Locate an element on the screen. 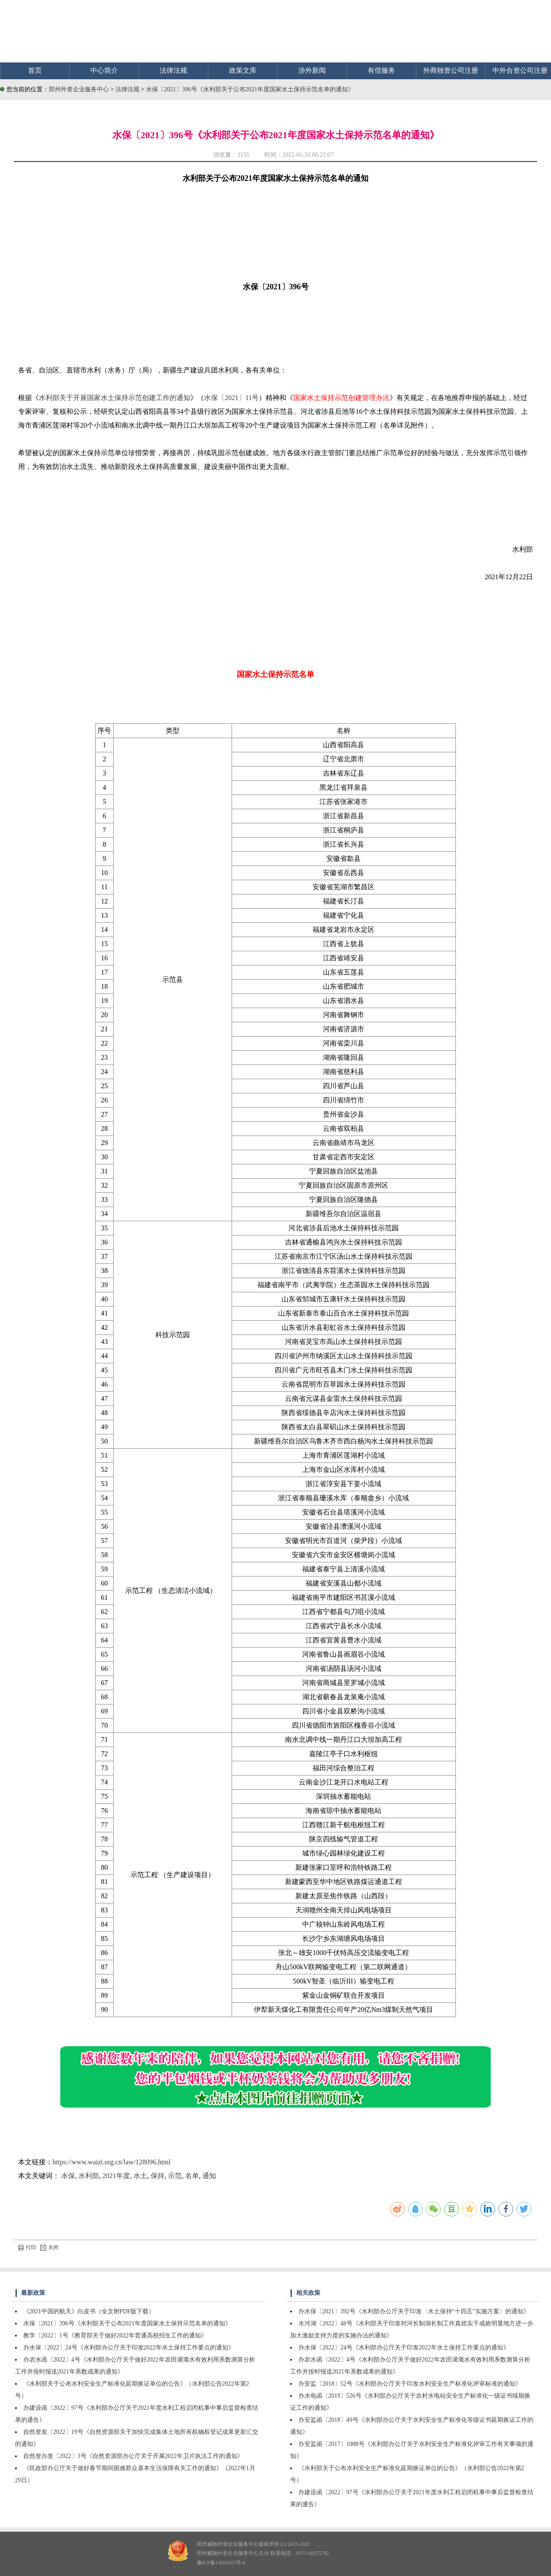  法律法规 is located at coordinates (173, 70).